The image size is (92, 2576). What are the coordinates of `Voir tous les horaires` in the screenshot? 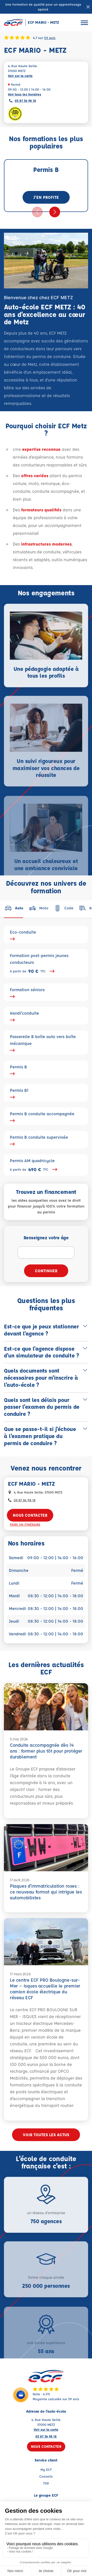 It's located at (24, 94).